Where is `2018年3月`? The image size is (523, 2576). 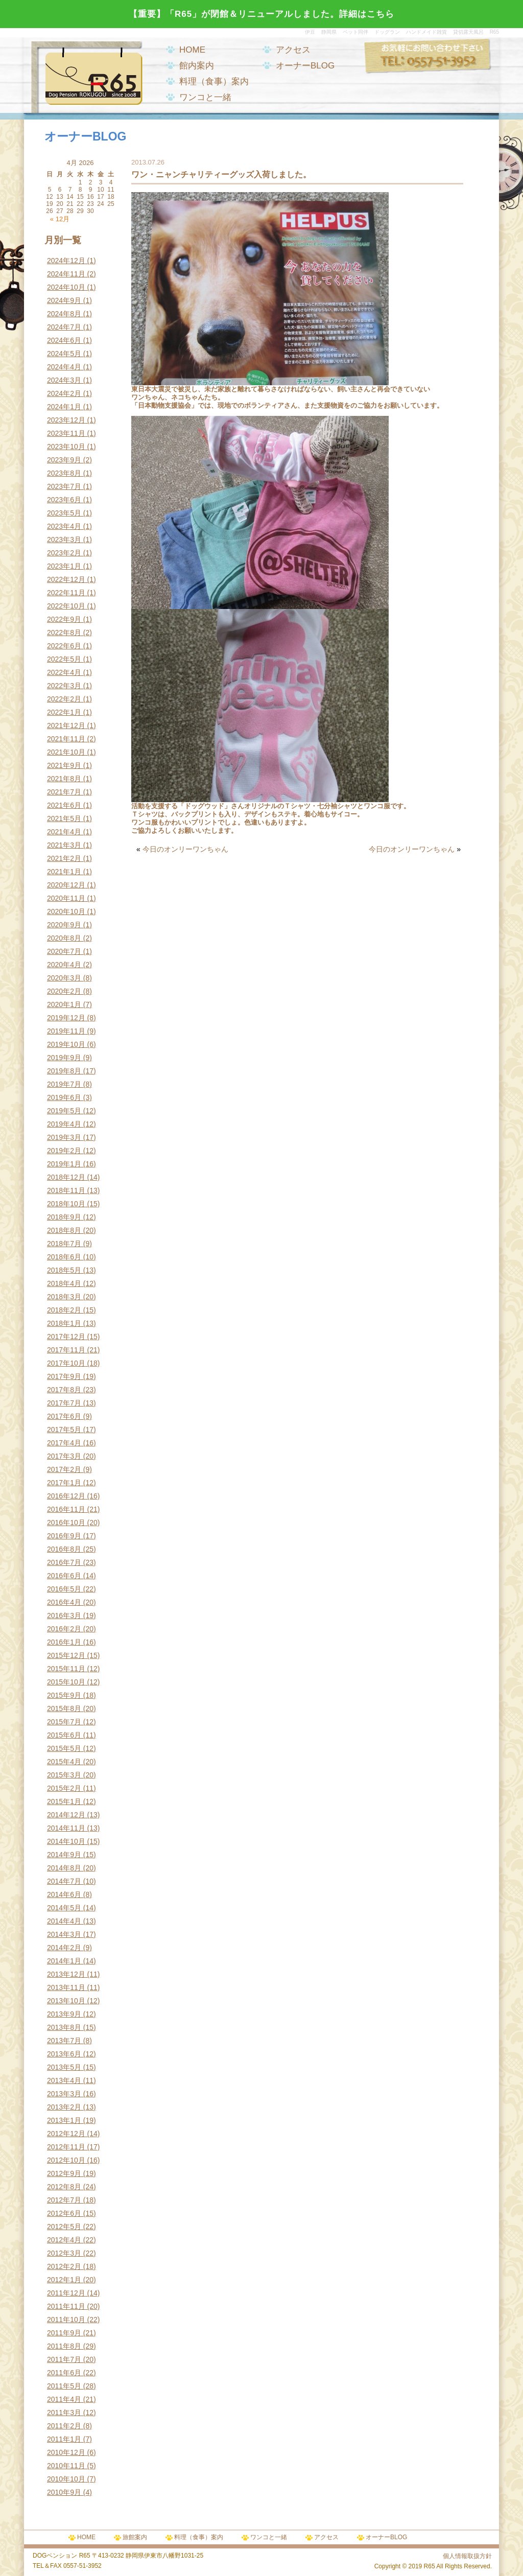 2018年3月 is located at coordinates (64, 1297).